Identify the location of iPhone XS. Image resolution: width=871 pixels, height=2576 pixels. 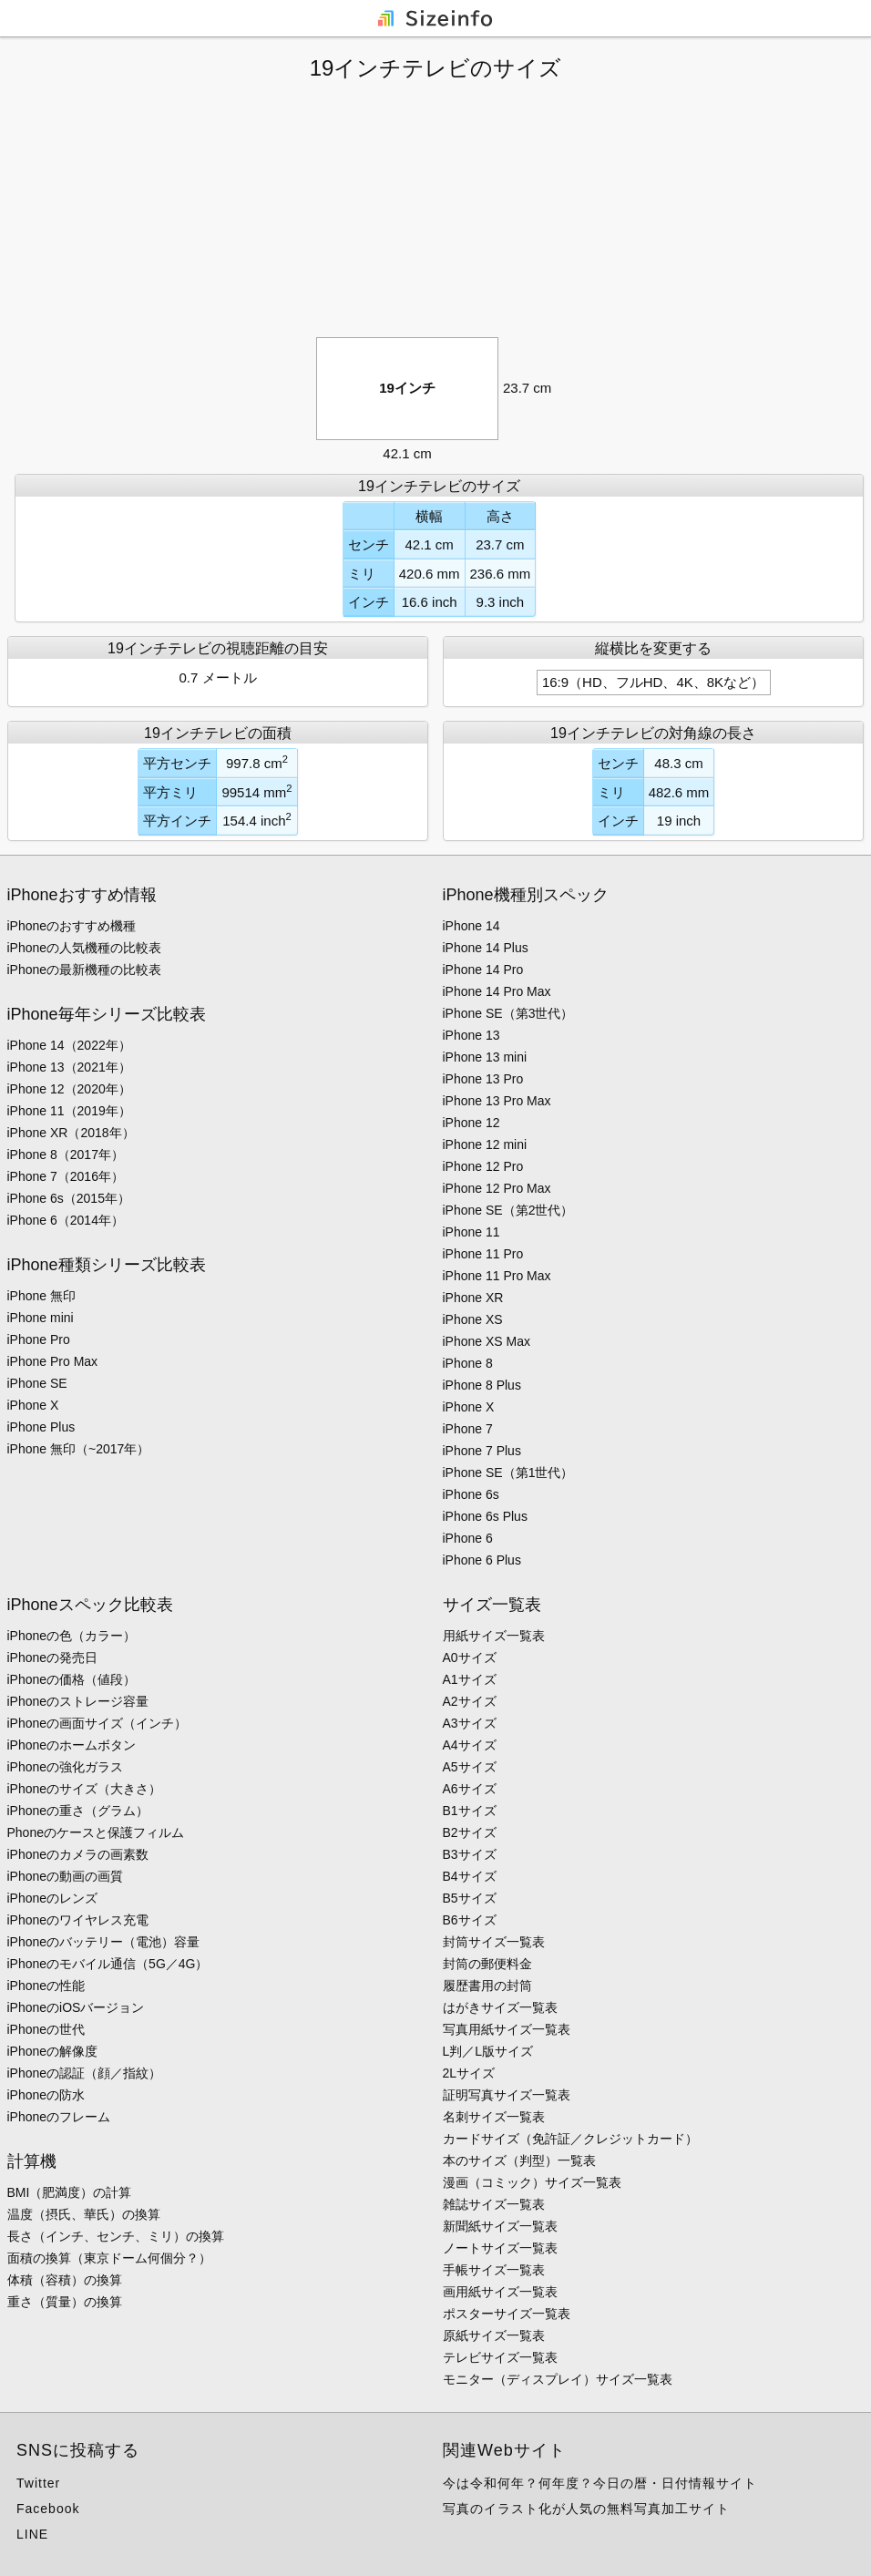
(473, 1319).